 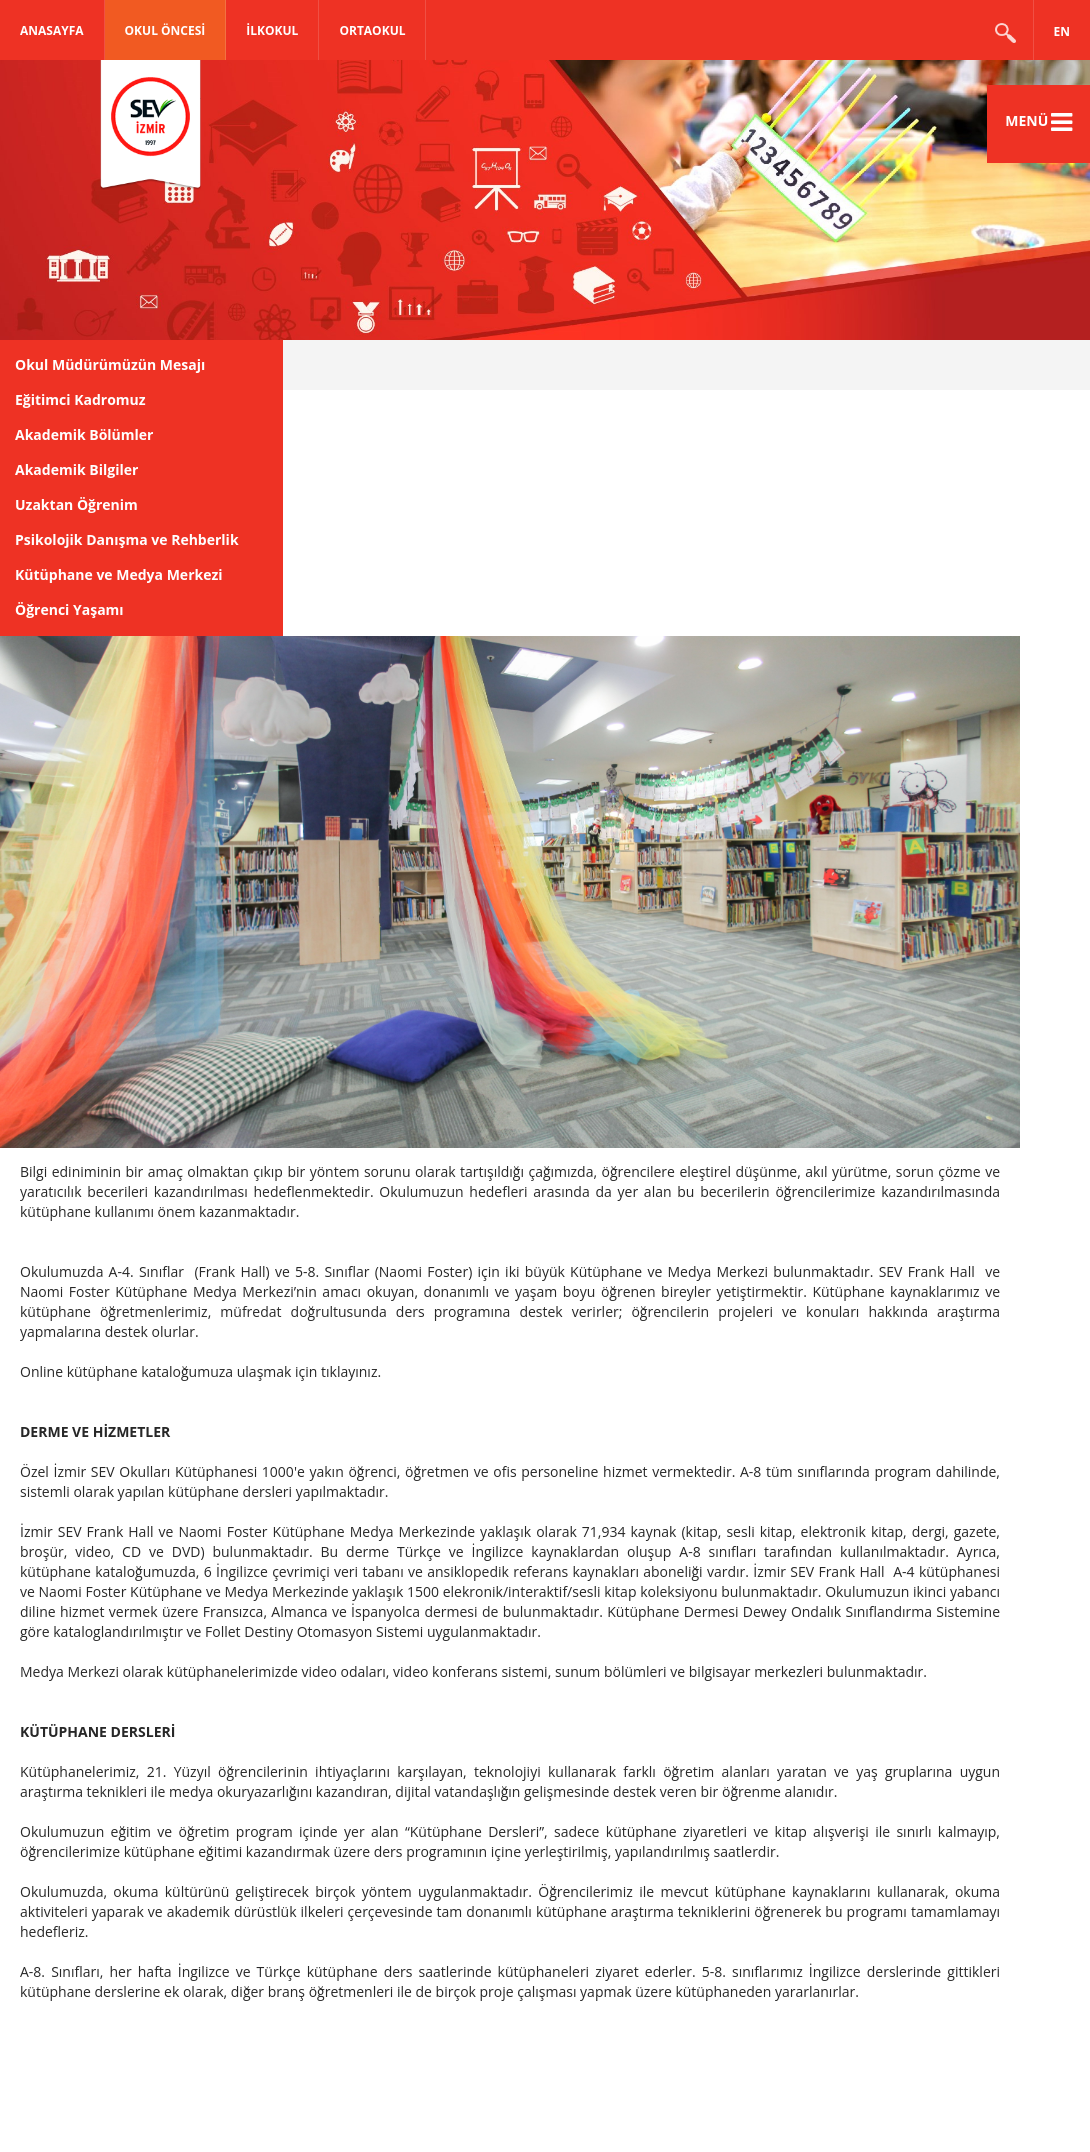 What do you see at coordinates (127, 539) in the screenshot?
I see `Psikolojik Danışma ve Rehberlik` at bounding box center [127, 539].